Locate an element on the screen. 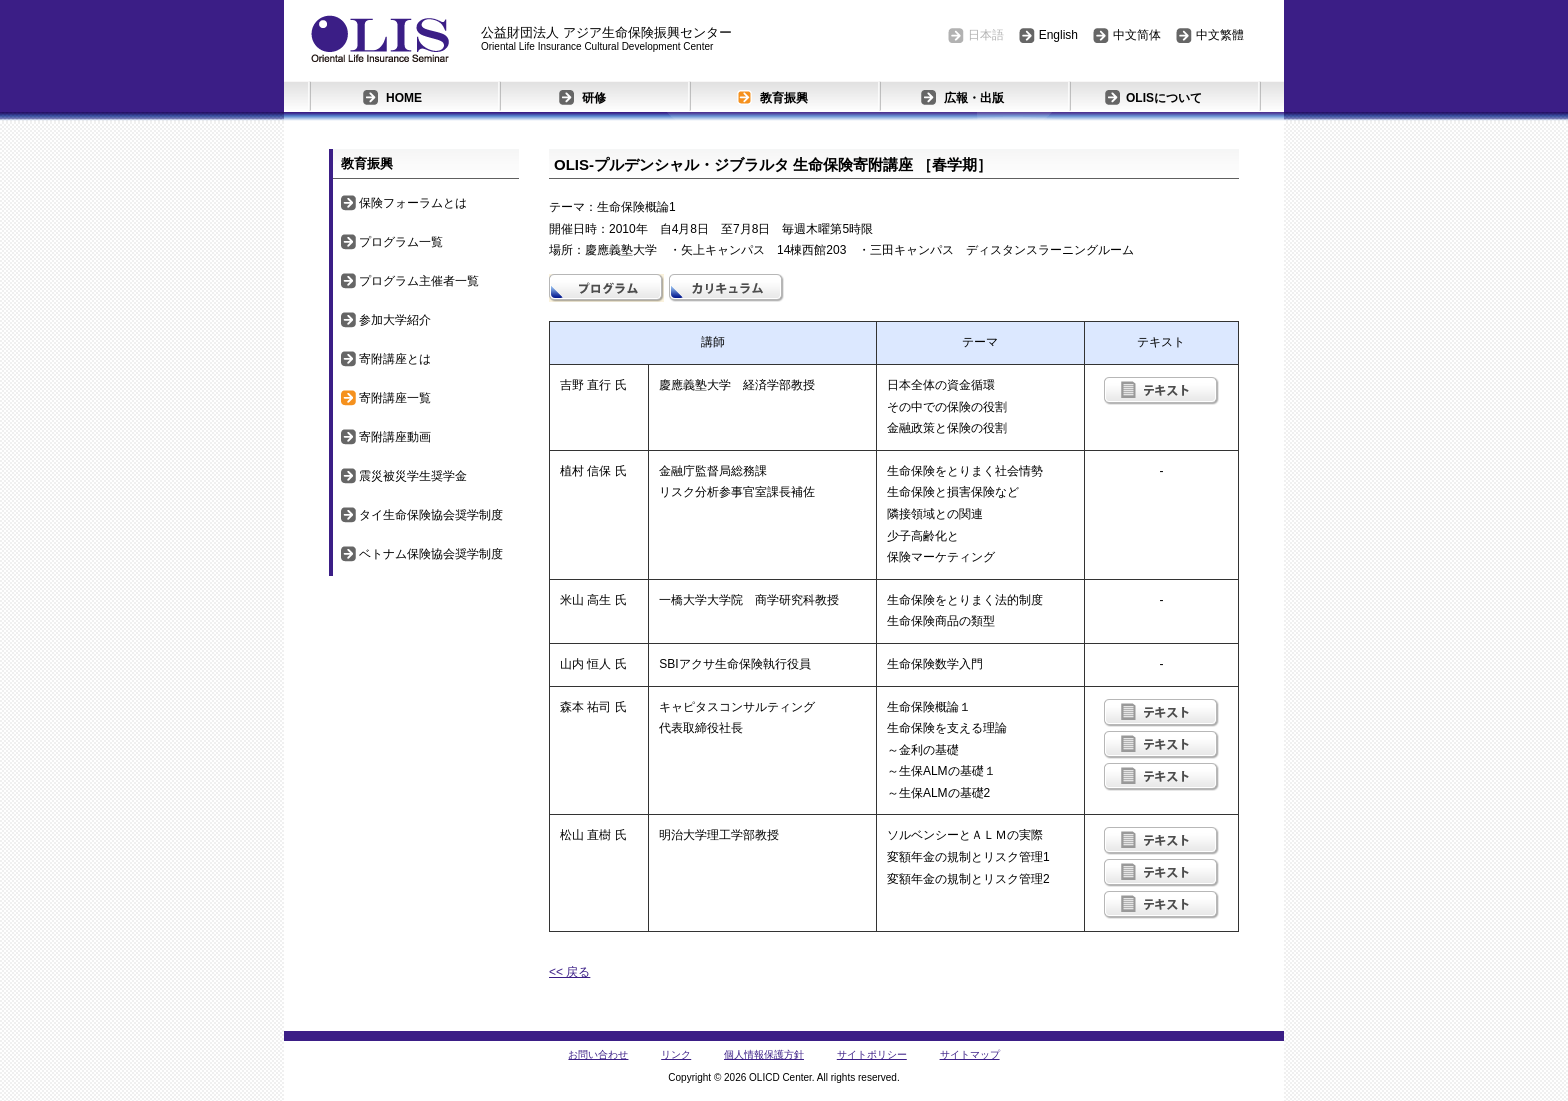 This screenshot has height=1101, width=1568. 教育振興 is located at coordinates (784, 98).